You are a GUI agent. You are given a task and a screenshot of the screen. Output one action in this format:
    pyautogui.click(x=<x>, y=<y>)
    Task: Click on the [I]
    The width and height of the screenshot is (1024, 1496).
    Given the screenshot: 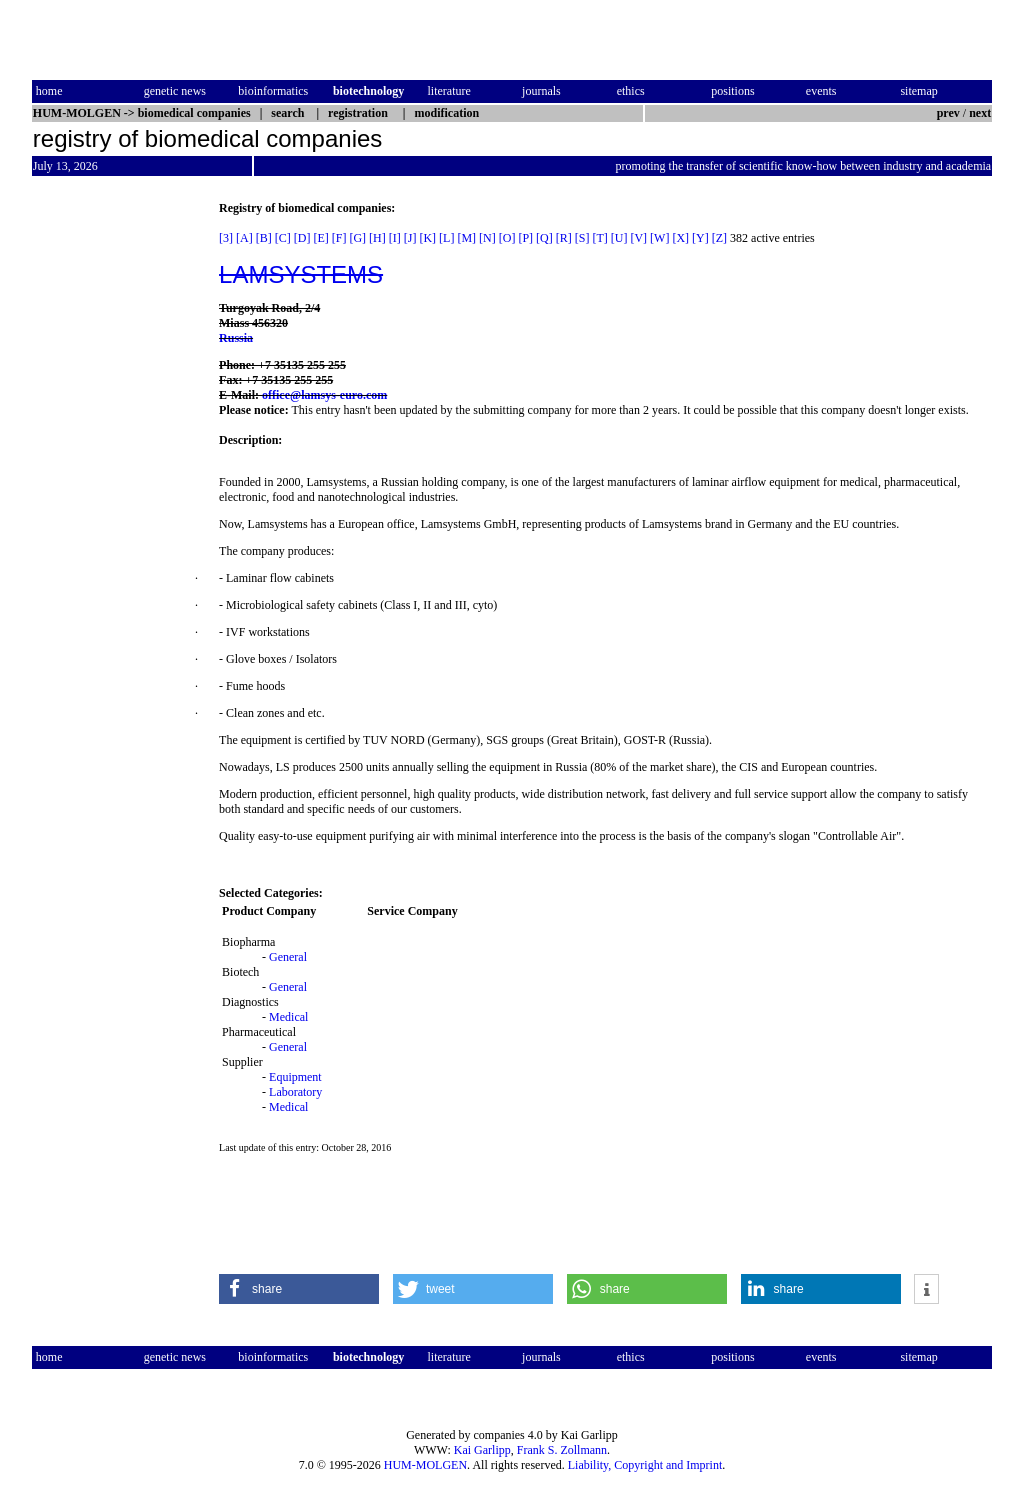 What is the action you would take?
    pyautogui.click(x=395, y=238)
    